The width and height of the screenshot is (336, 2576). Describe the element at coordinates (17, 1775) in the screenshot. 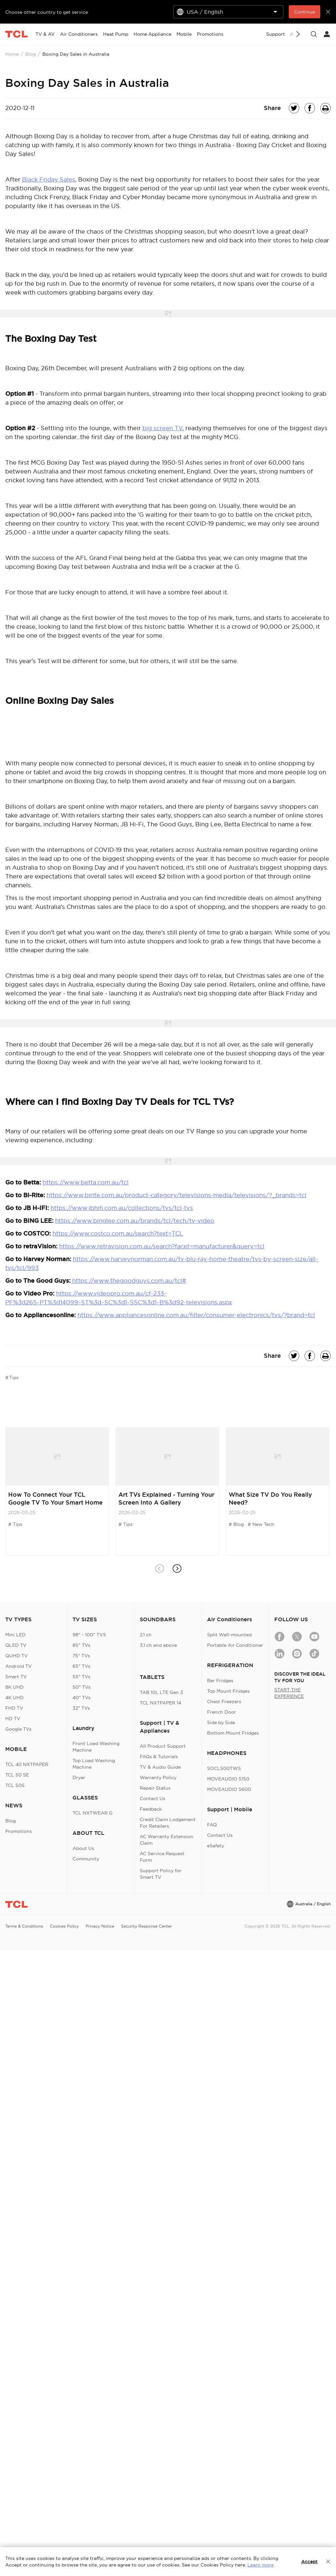

I see `TCL 50 SE` at that location.